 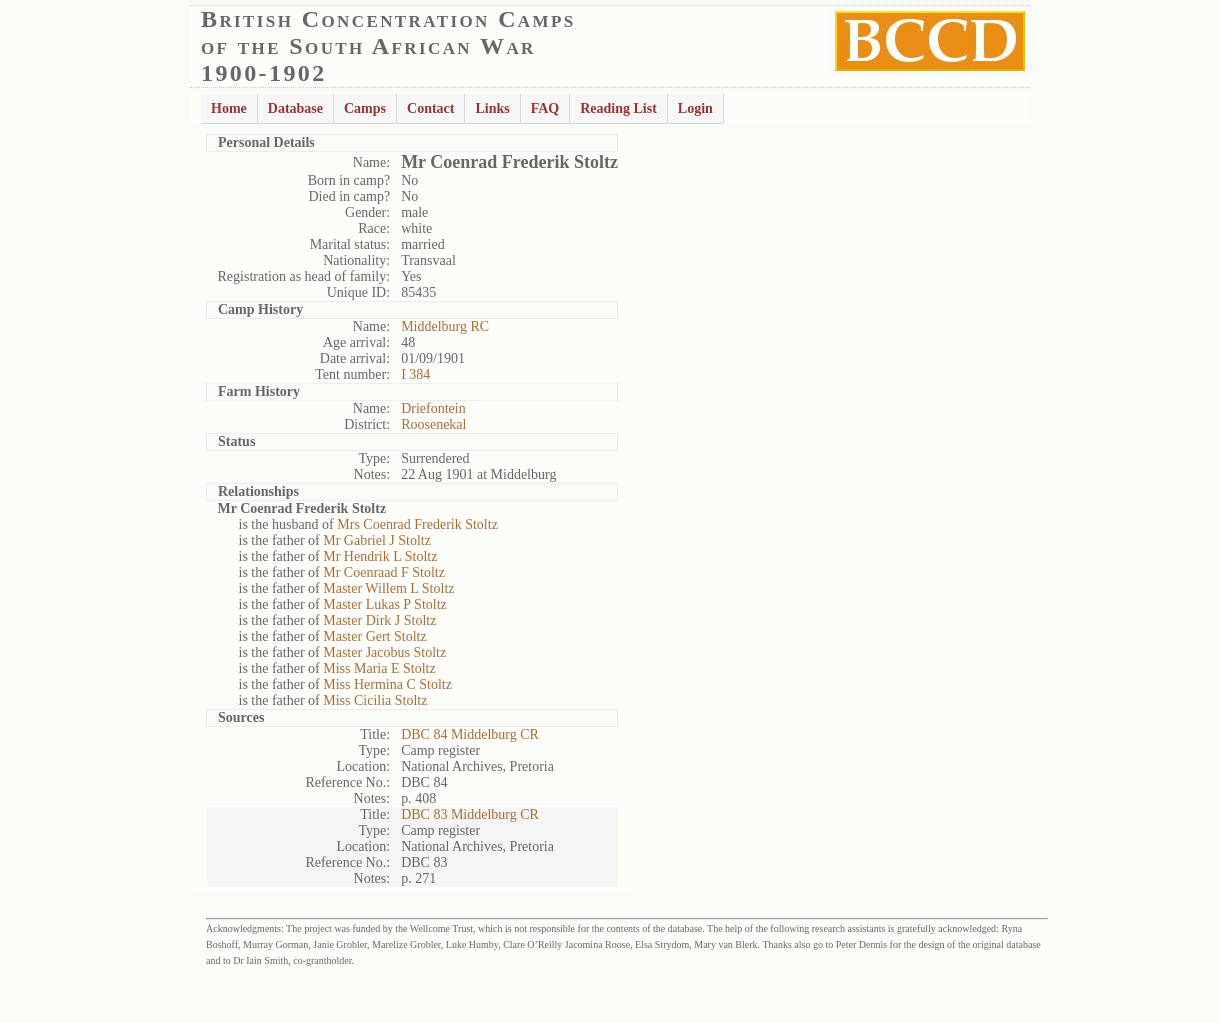 What do you see at coordinates (470, 814) in the screenshot?
I see `DBC 83 Middelburg CR` at bounding box center [470, 814].